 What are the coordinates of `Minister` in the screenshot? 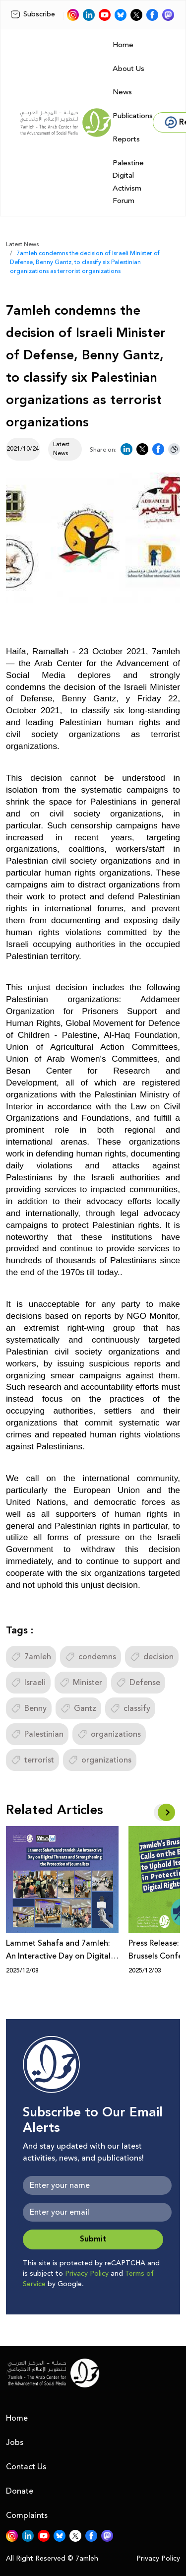 It's located at (81, 1683).